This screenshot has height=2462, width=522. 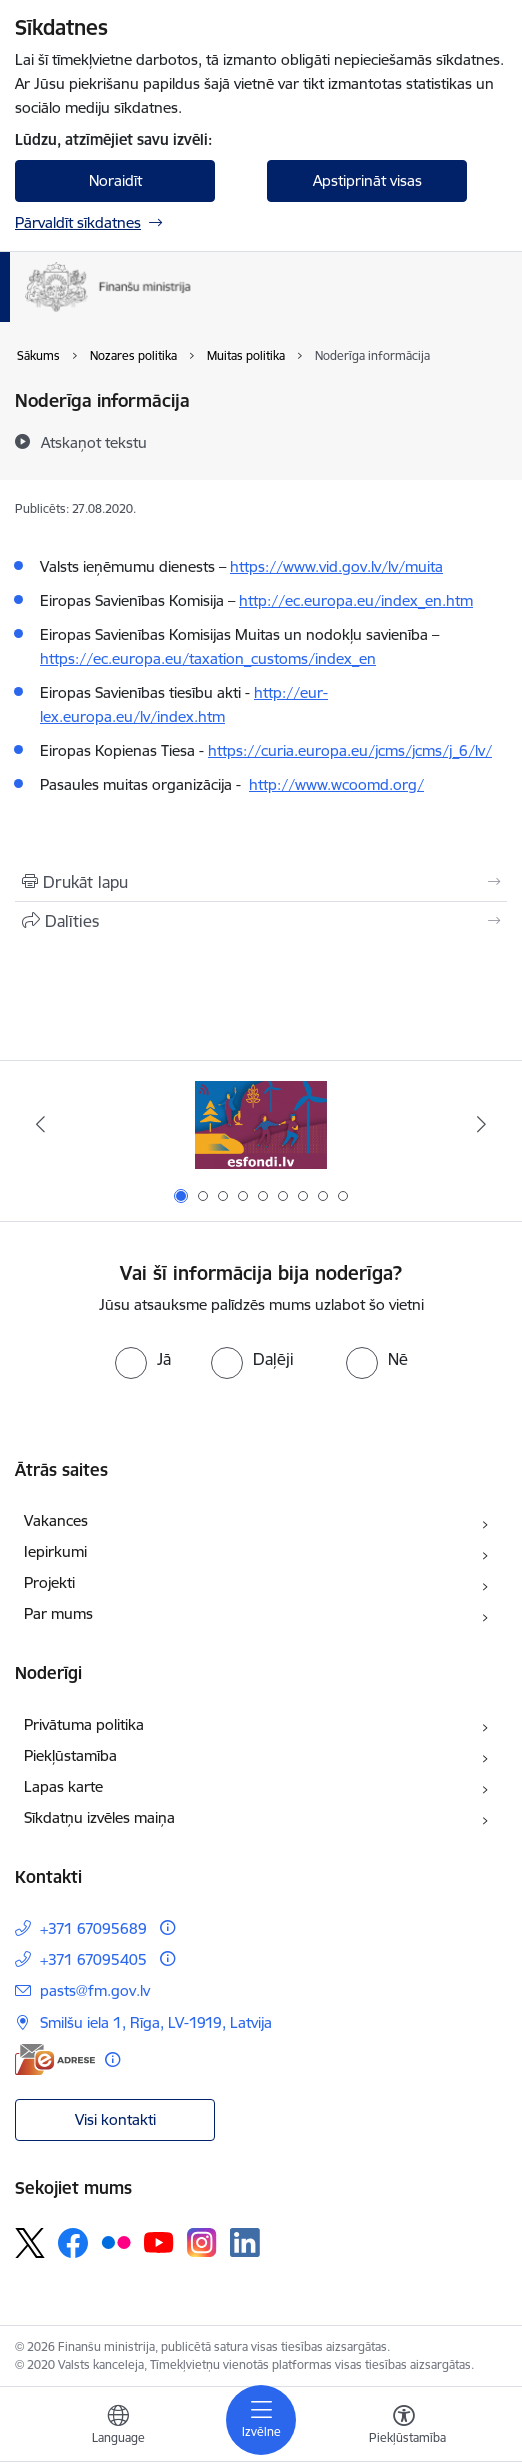 What do you see at coordinates (73, 2243) in the screenshot?
I see `[Sekojiet mums Facebook]` at bounding box center [73, 2243].